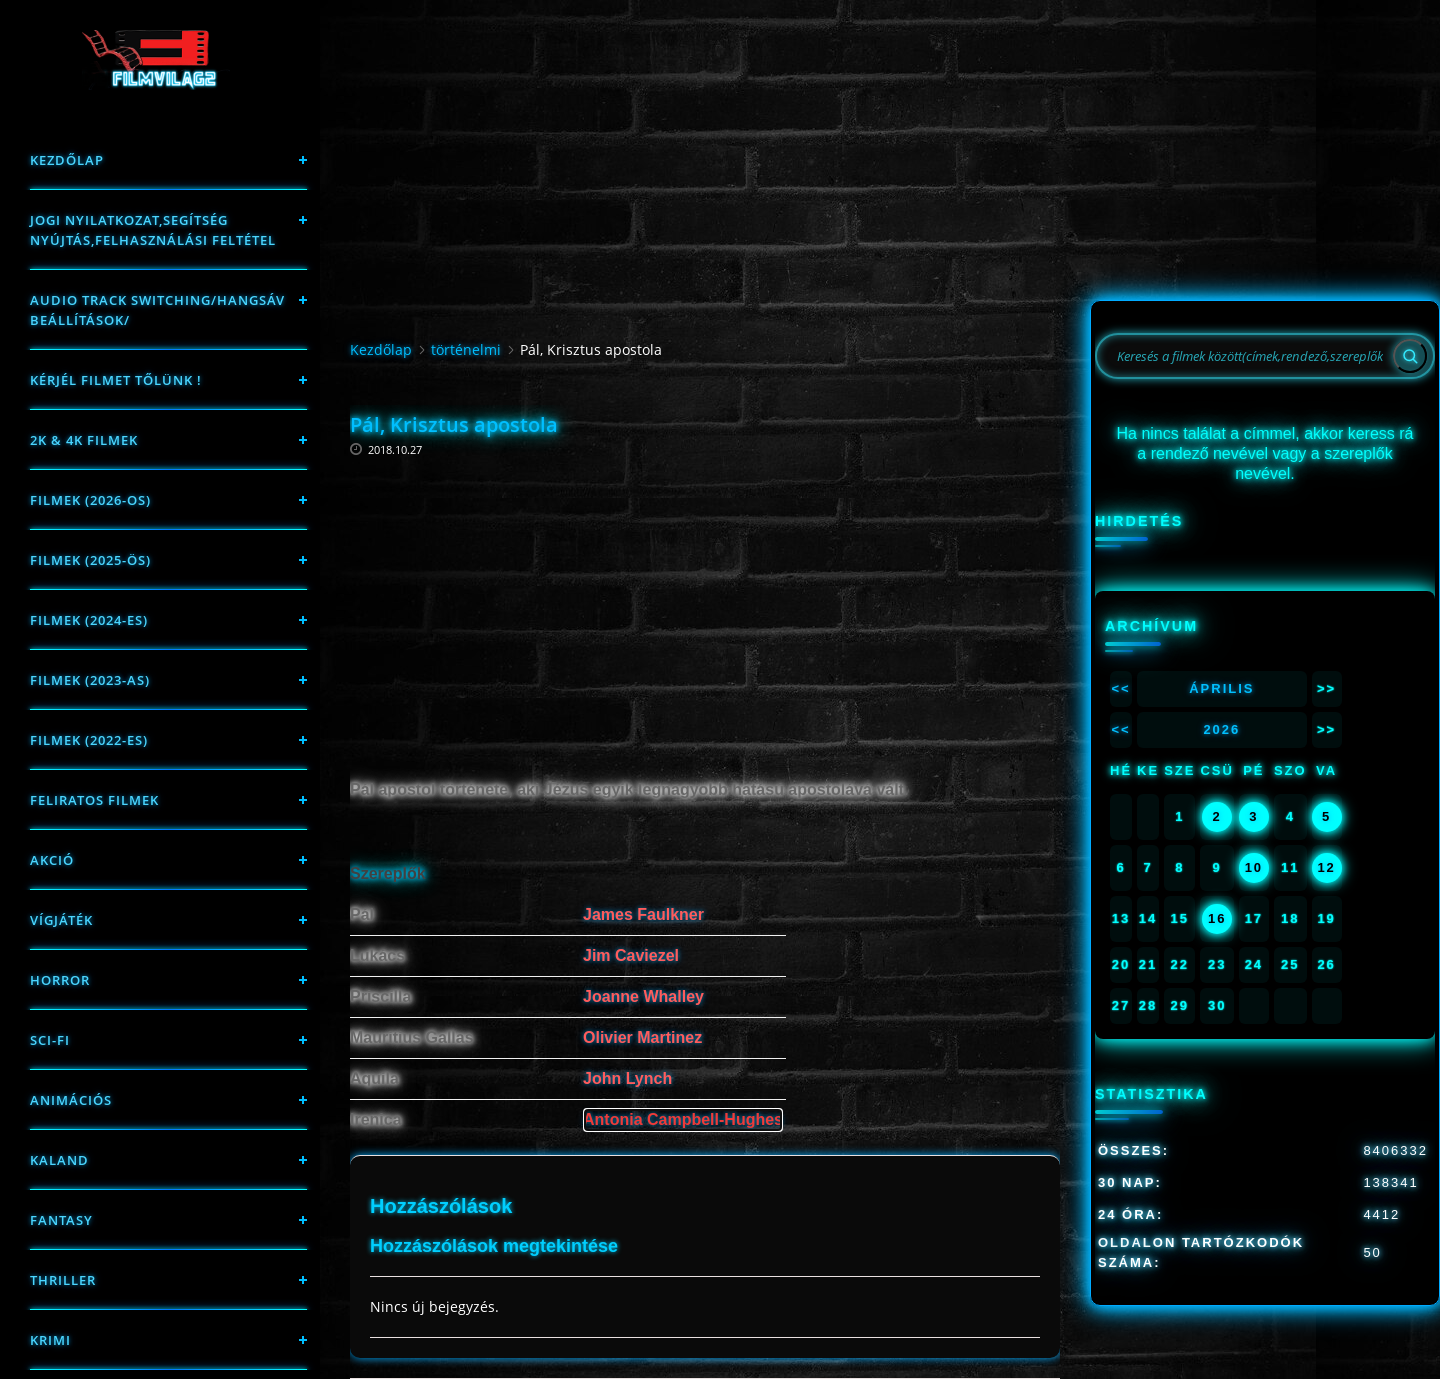 This screenshot has width=1440, height=1379. Describe the element at coordinates (90, 680) in the screenshot. I see `filmek (2023-as)` at that location.